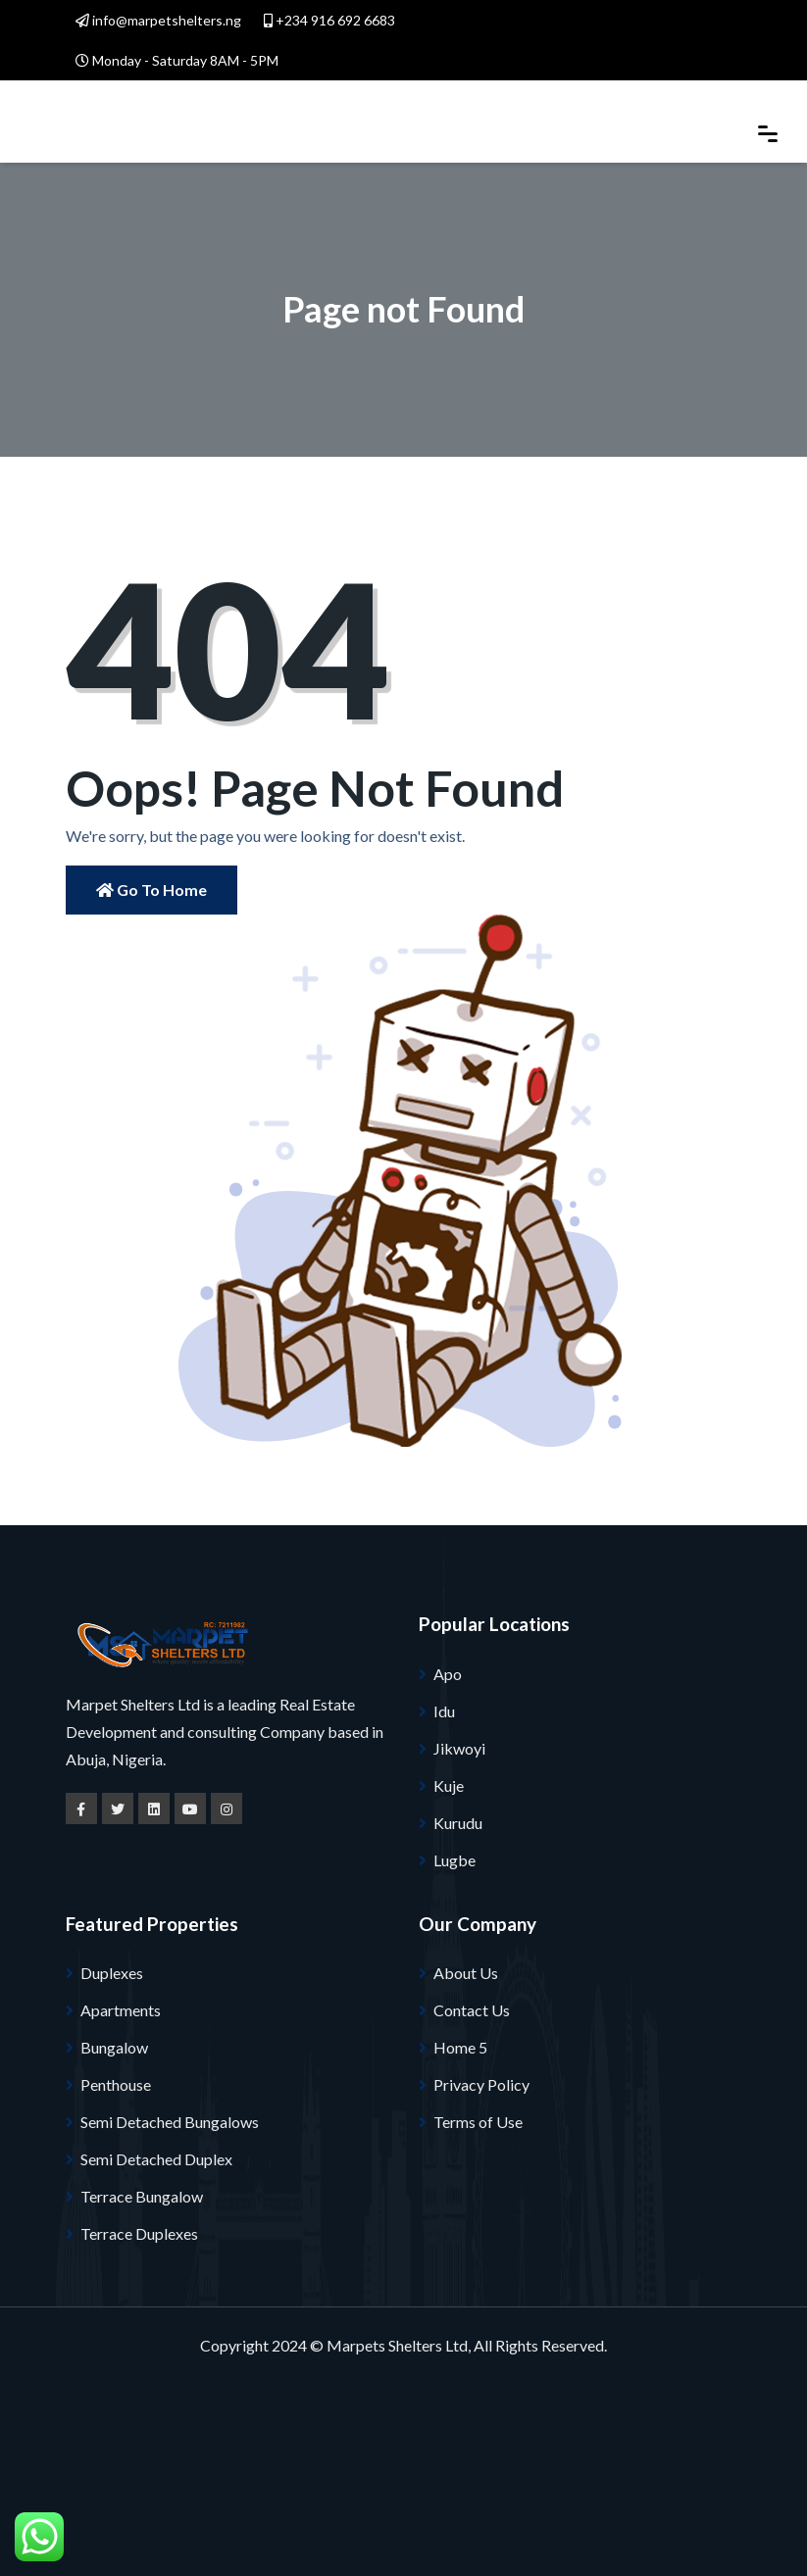 The width and height of the screenshot is (807, 2576). What do you see at coordinates (460, 2047) in the screenshot?
I see `Home 5` at bounding box center [460, 2047].